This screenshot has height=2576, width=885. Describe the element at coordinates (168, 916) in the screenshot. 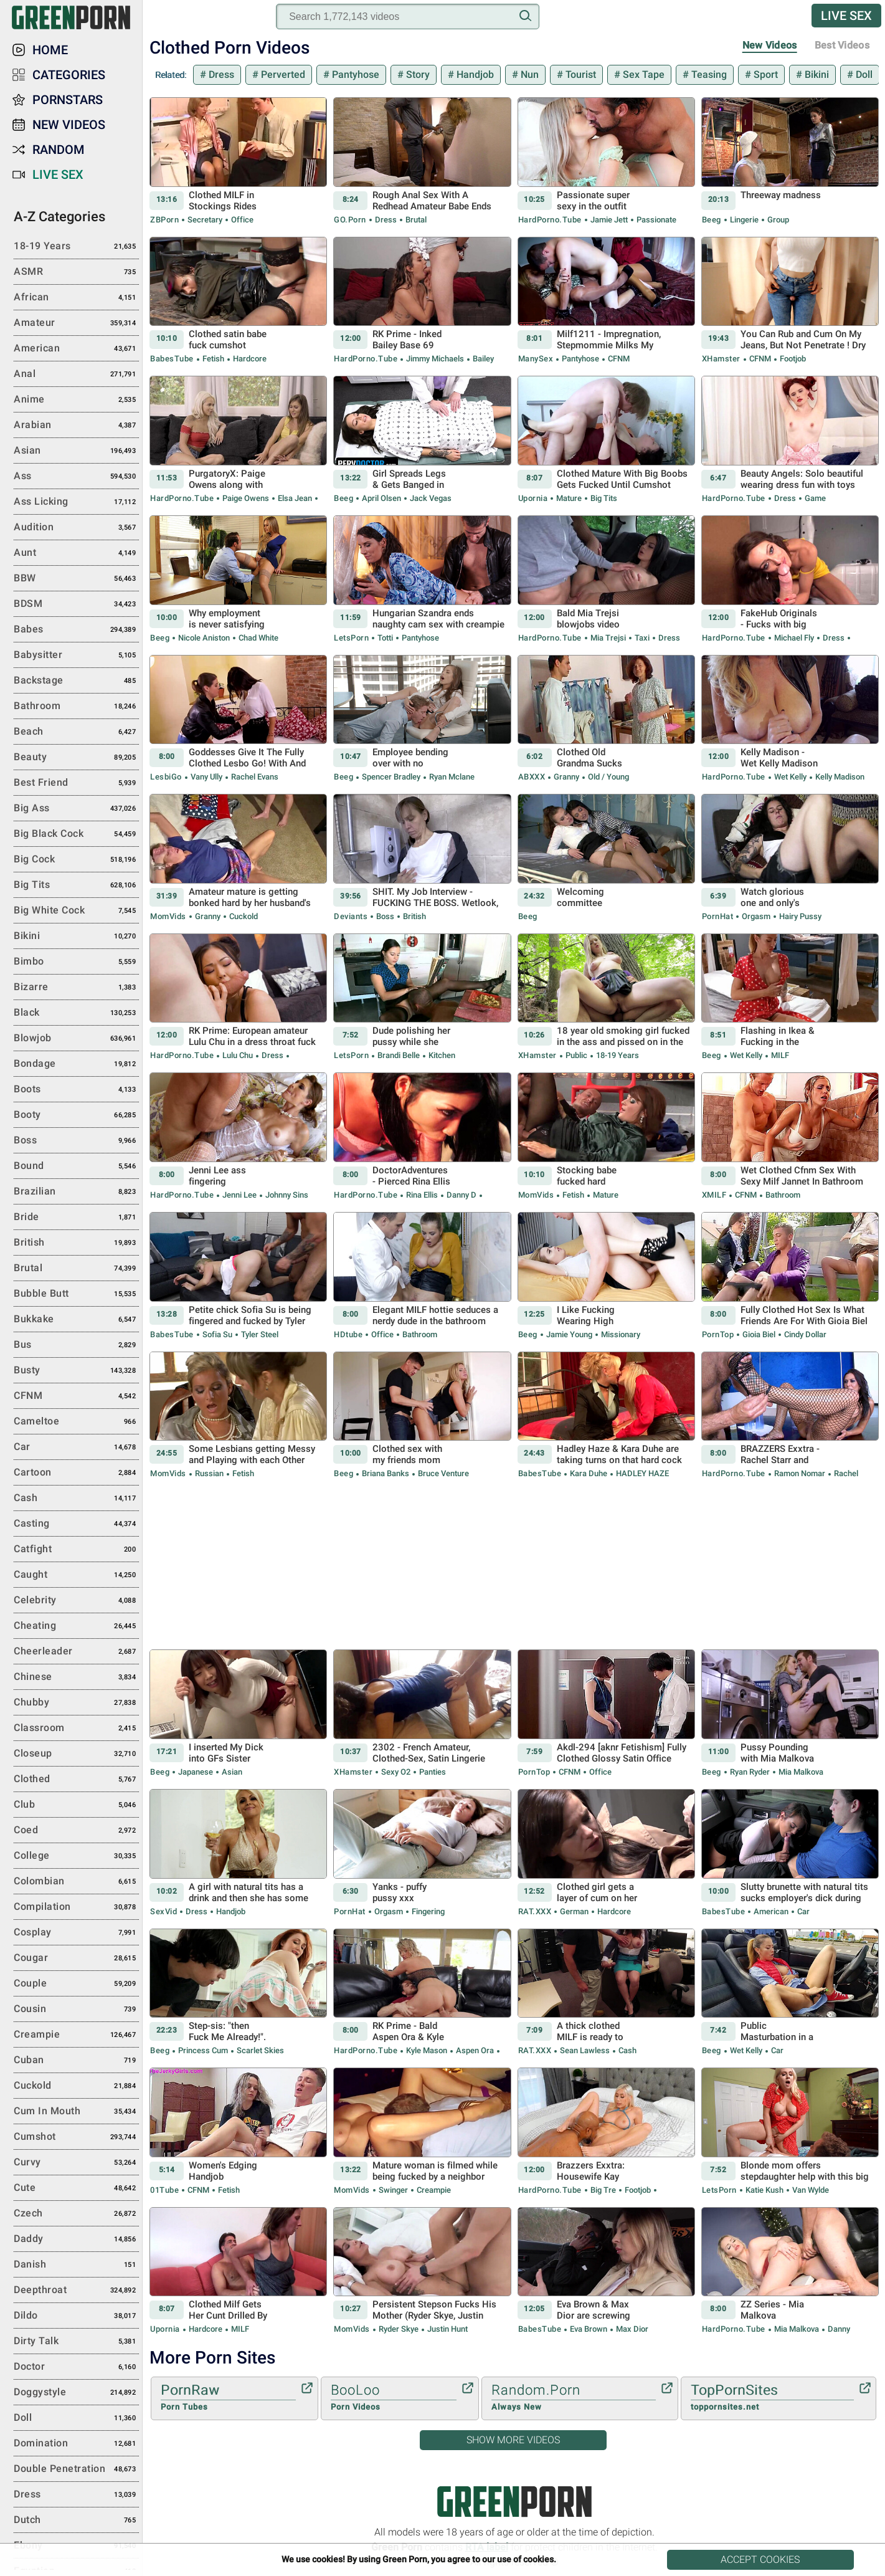

I see `MomVids` at that location.